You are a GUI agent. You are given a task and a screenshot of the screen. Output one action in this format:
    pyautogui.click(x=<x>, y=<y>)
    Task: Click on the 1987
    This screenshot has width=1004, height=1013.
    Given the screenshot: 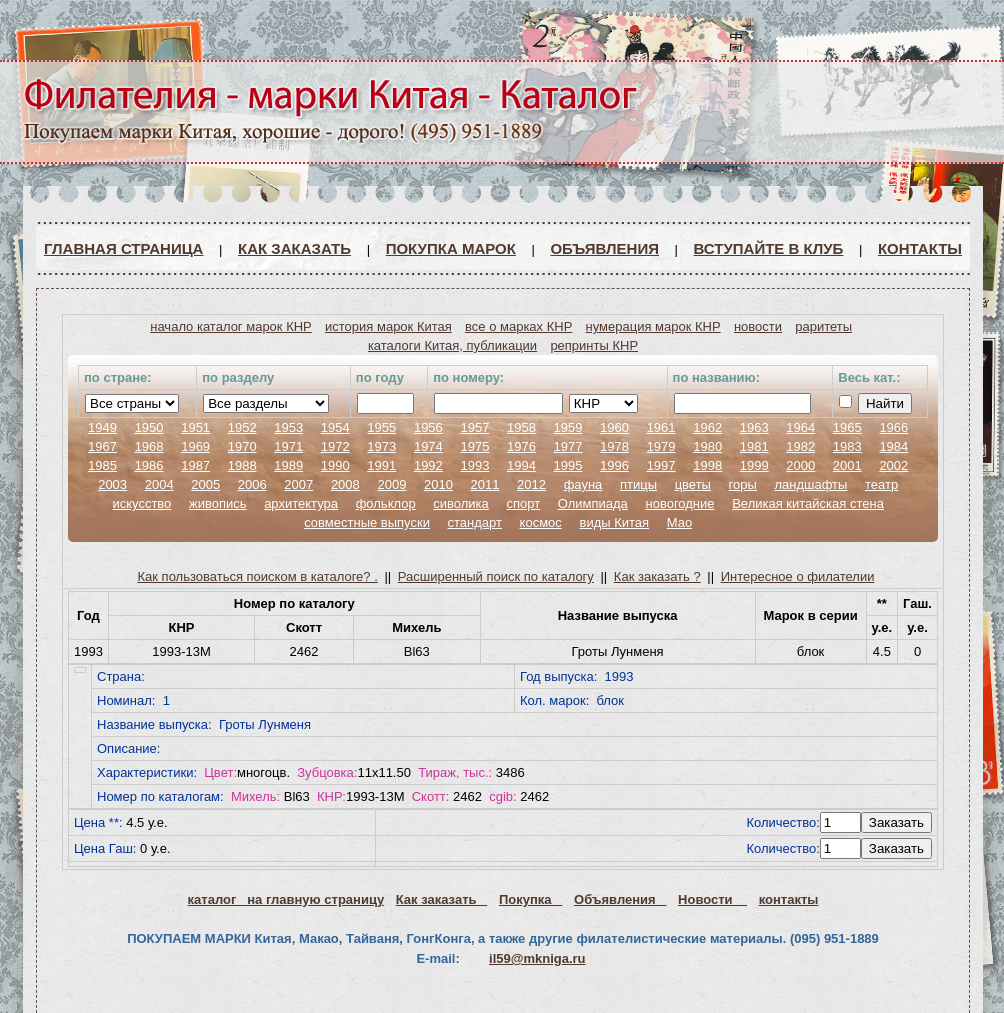 What is the action you would take?
    pyautogui.click(x=195, y=465)
    